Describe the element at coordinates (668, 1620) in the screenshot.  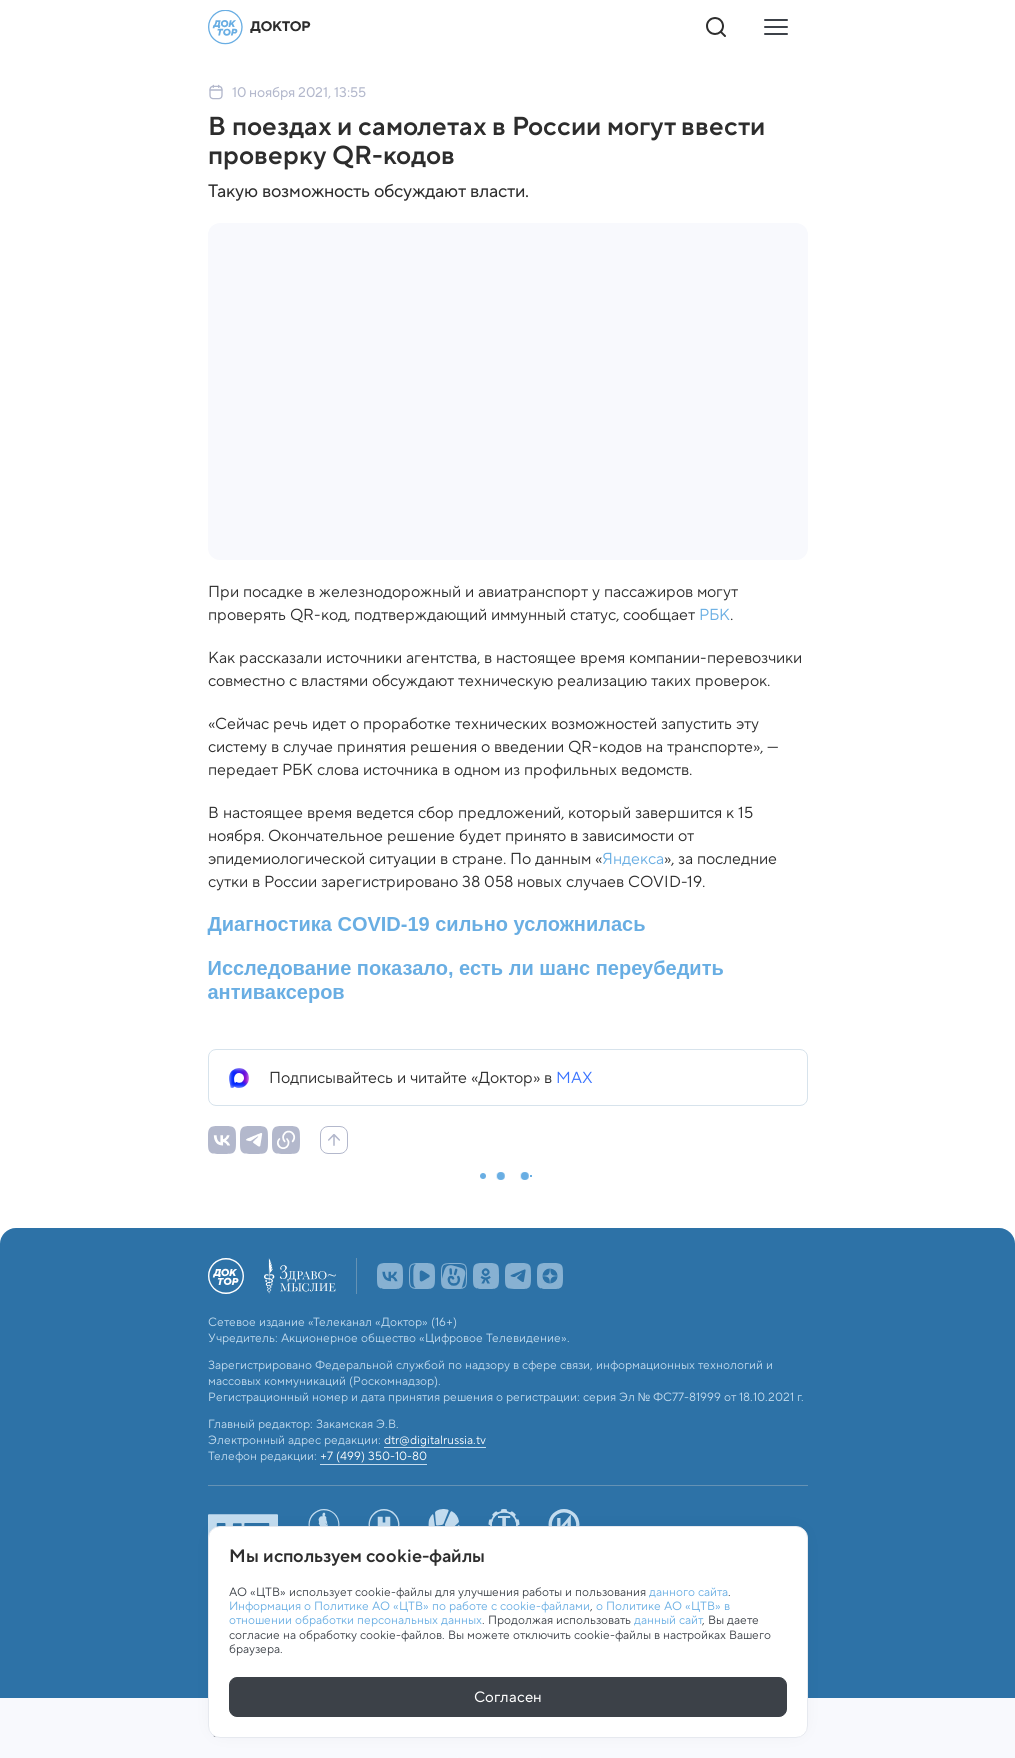
I see `данный сайт` at that location.